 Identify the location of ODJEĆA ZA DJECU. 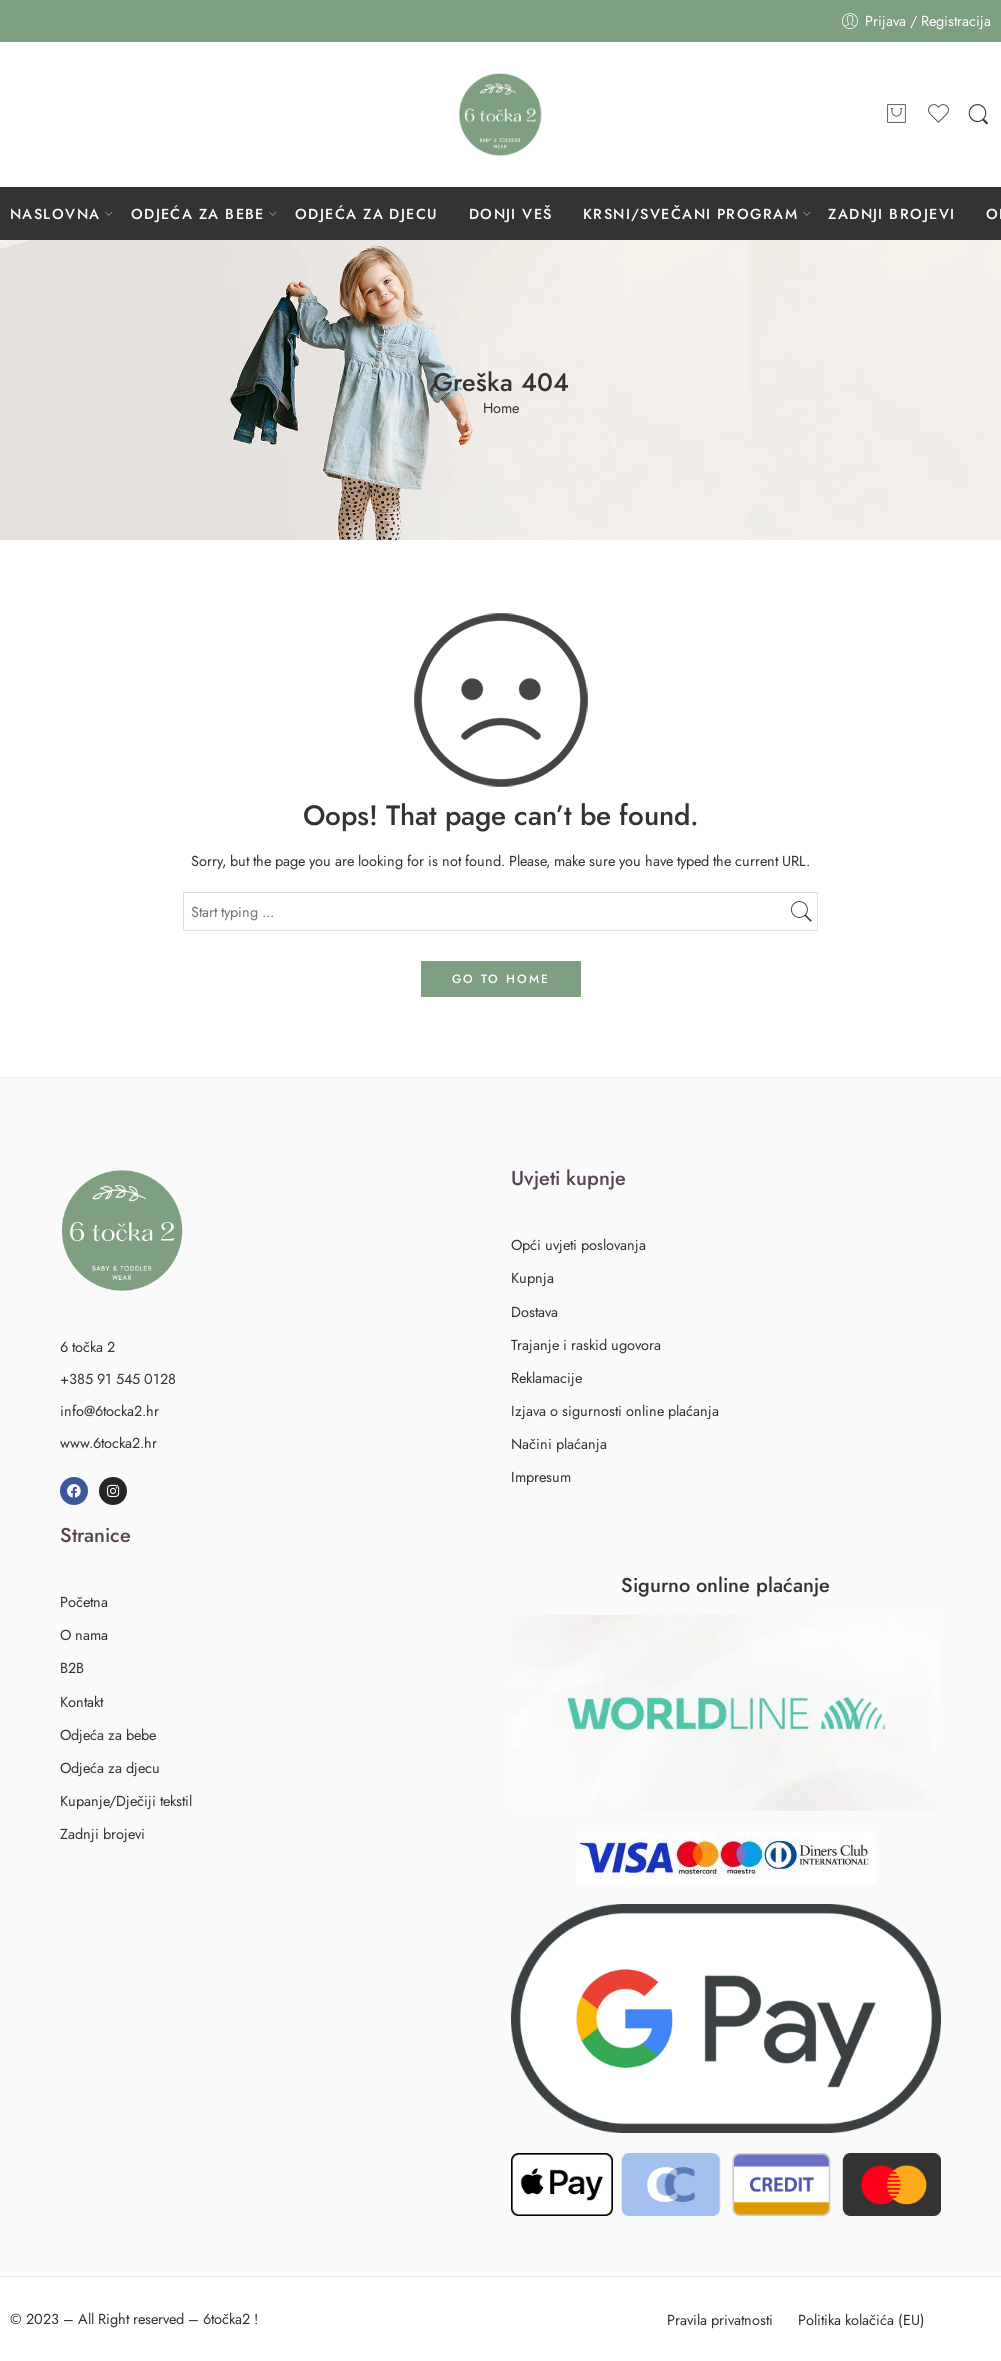
(367, 213).